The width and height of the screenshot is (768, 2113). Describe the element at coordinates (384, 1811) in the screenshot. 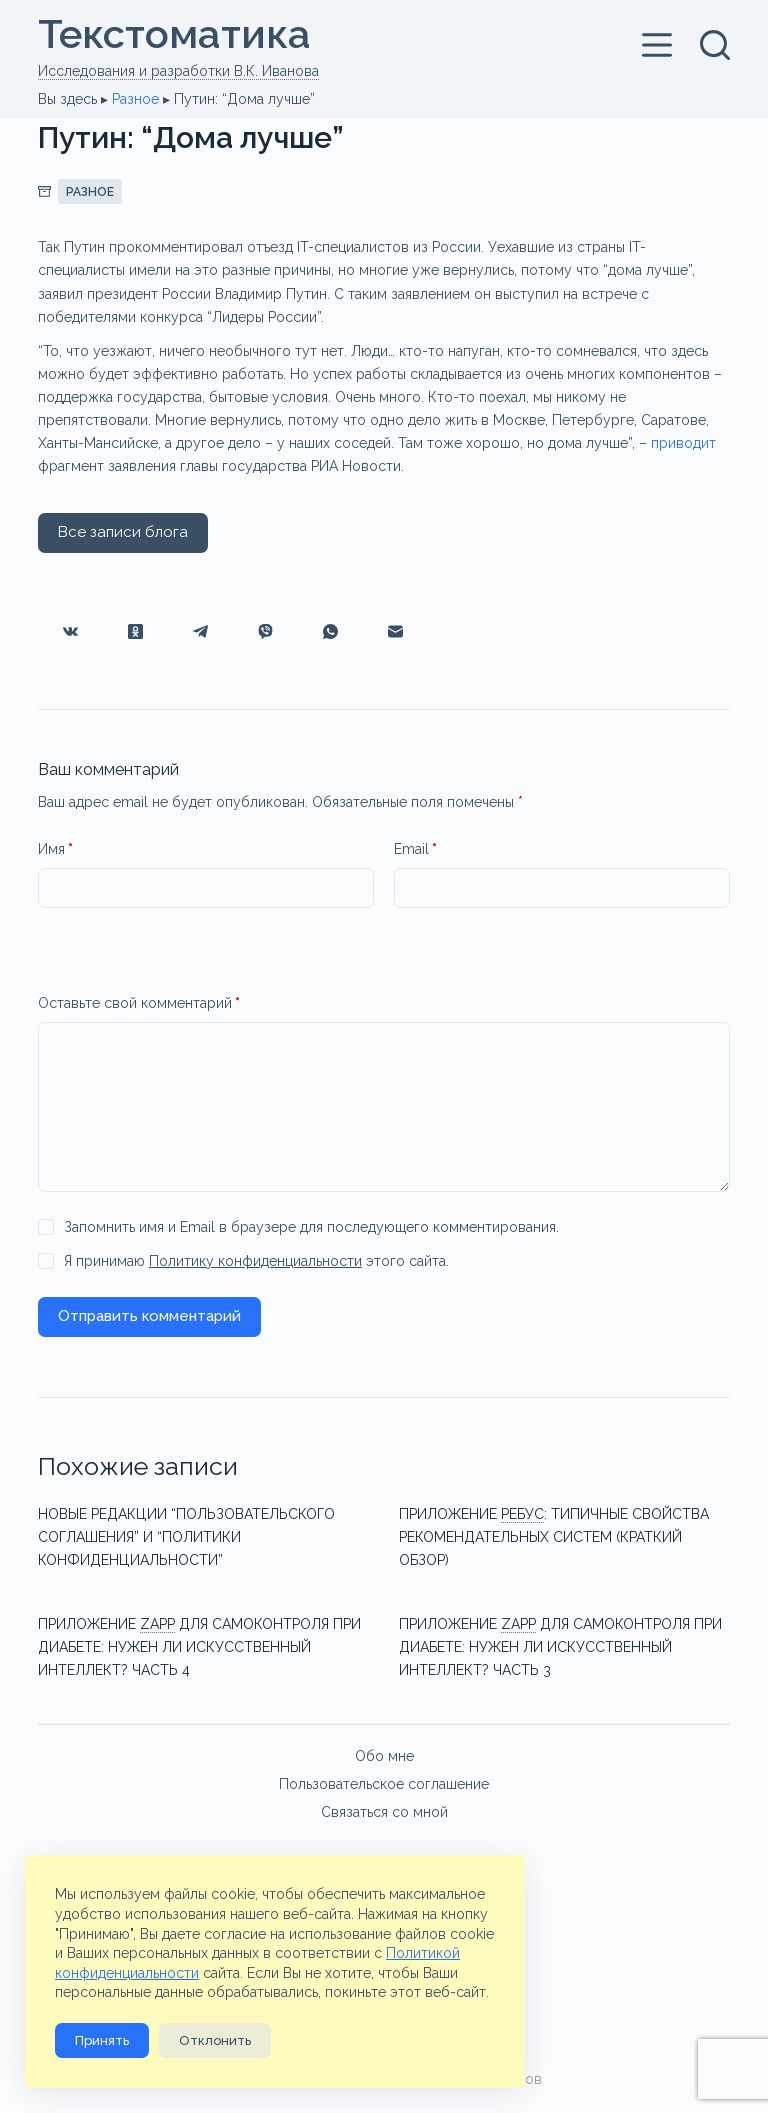

I see `Связаться со мной` at that location.